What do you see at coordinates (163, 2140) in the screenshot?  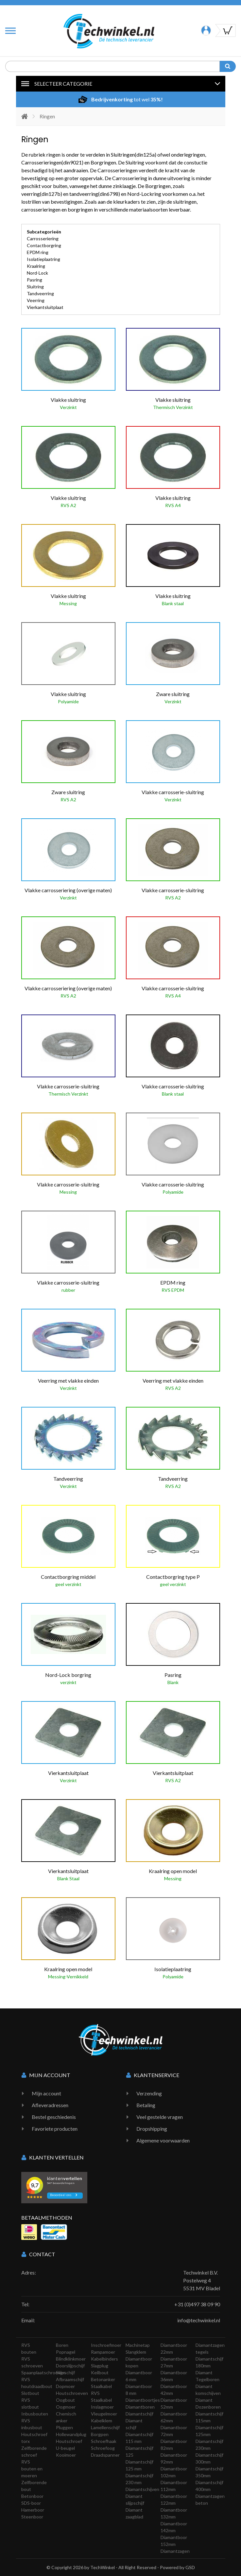 I see `Algemene voorwaarden` at bounding box center [163, 2140].